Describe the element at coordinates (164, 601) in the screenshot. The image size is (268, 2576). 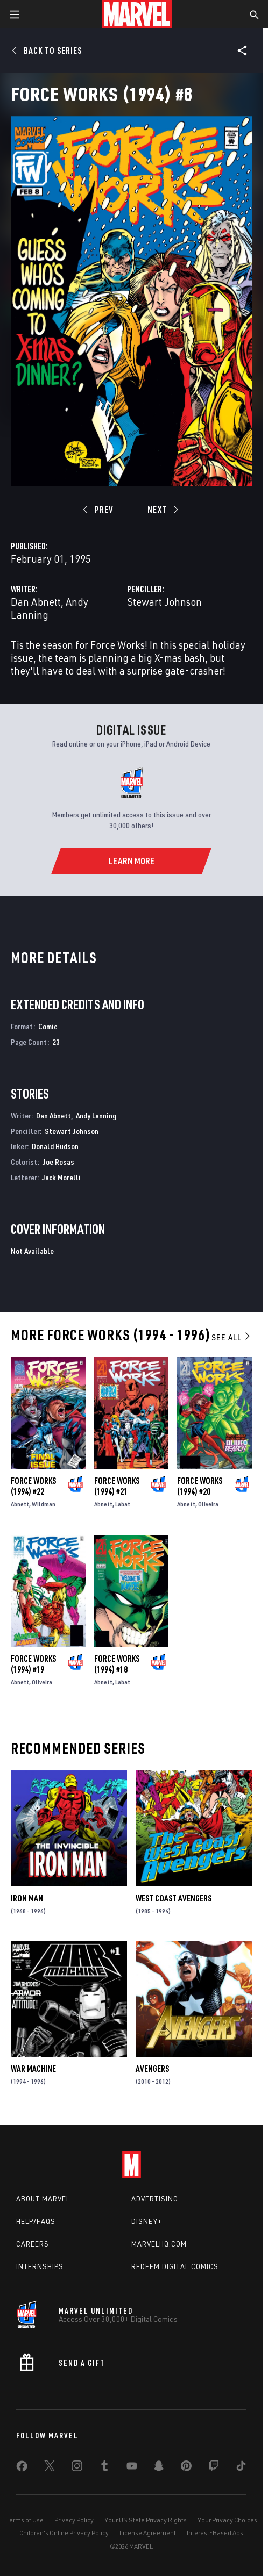
I see `Stewart Johnson` at that location.